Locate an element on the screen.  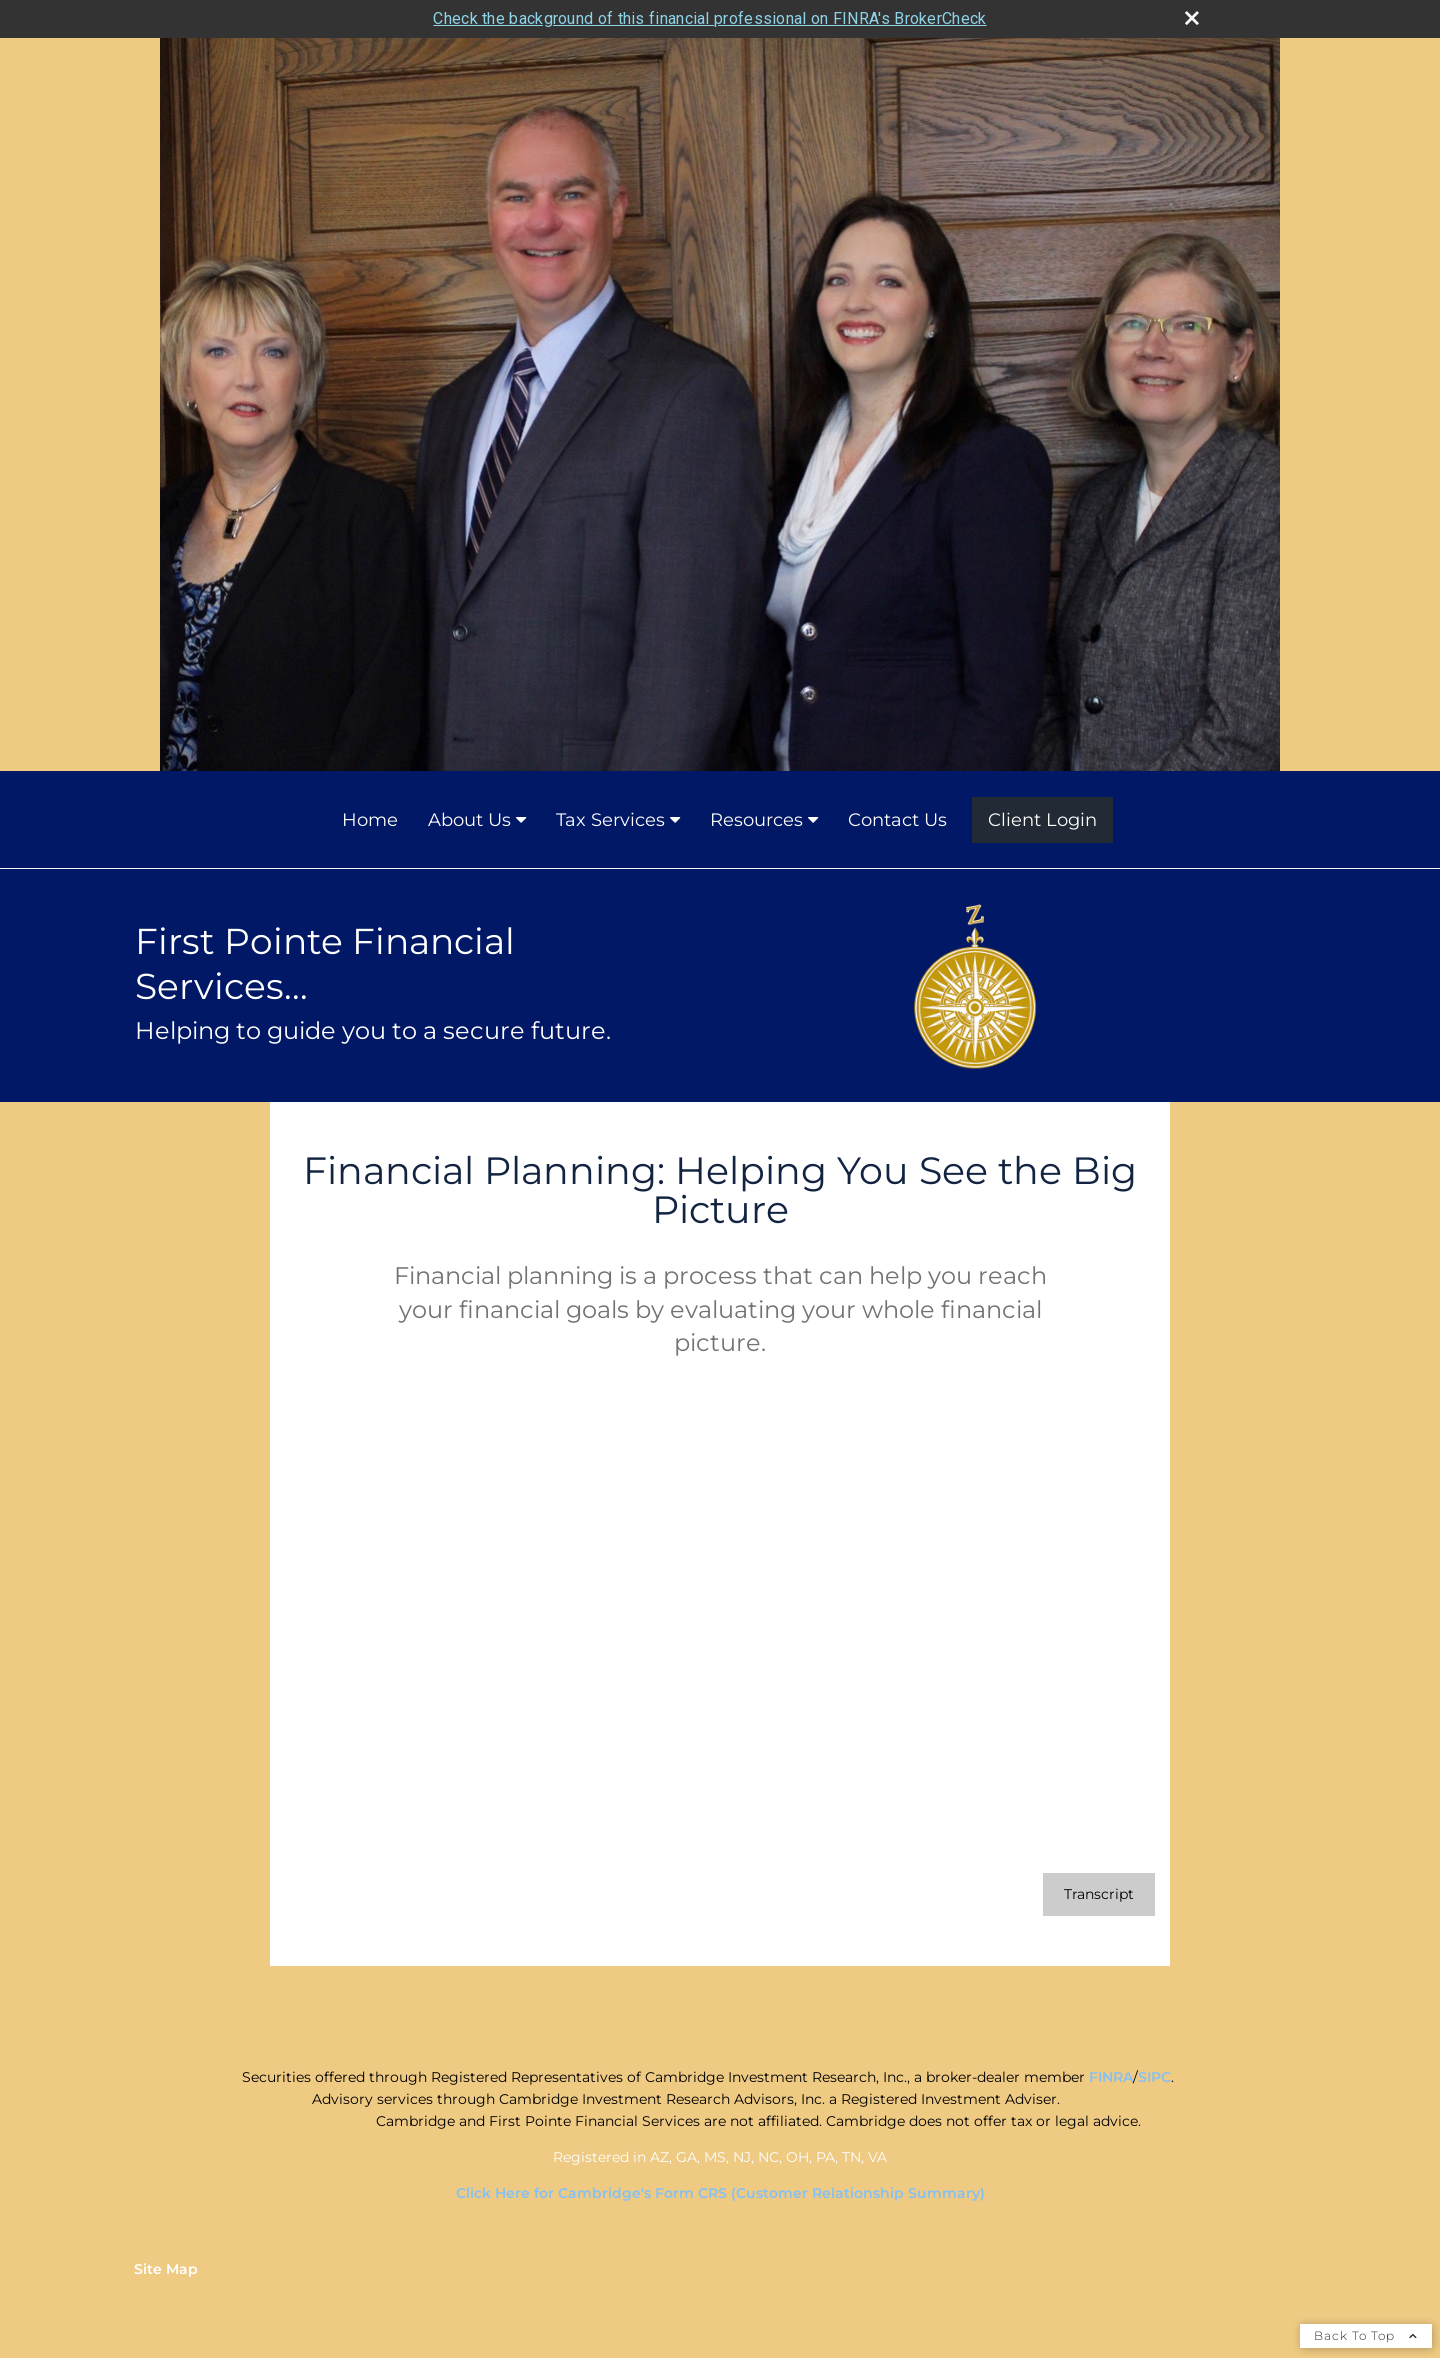
Home is located at coordinates (370, 820).